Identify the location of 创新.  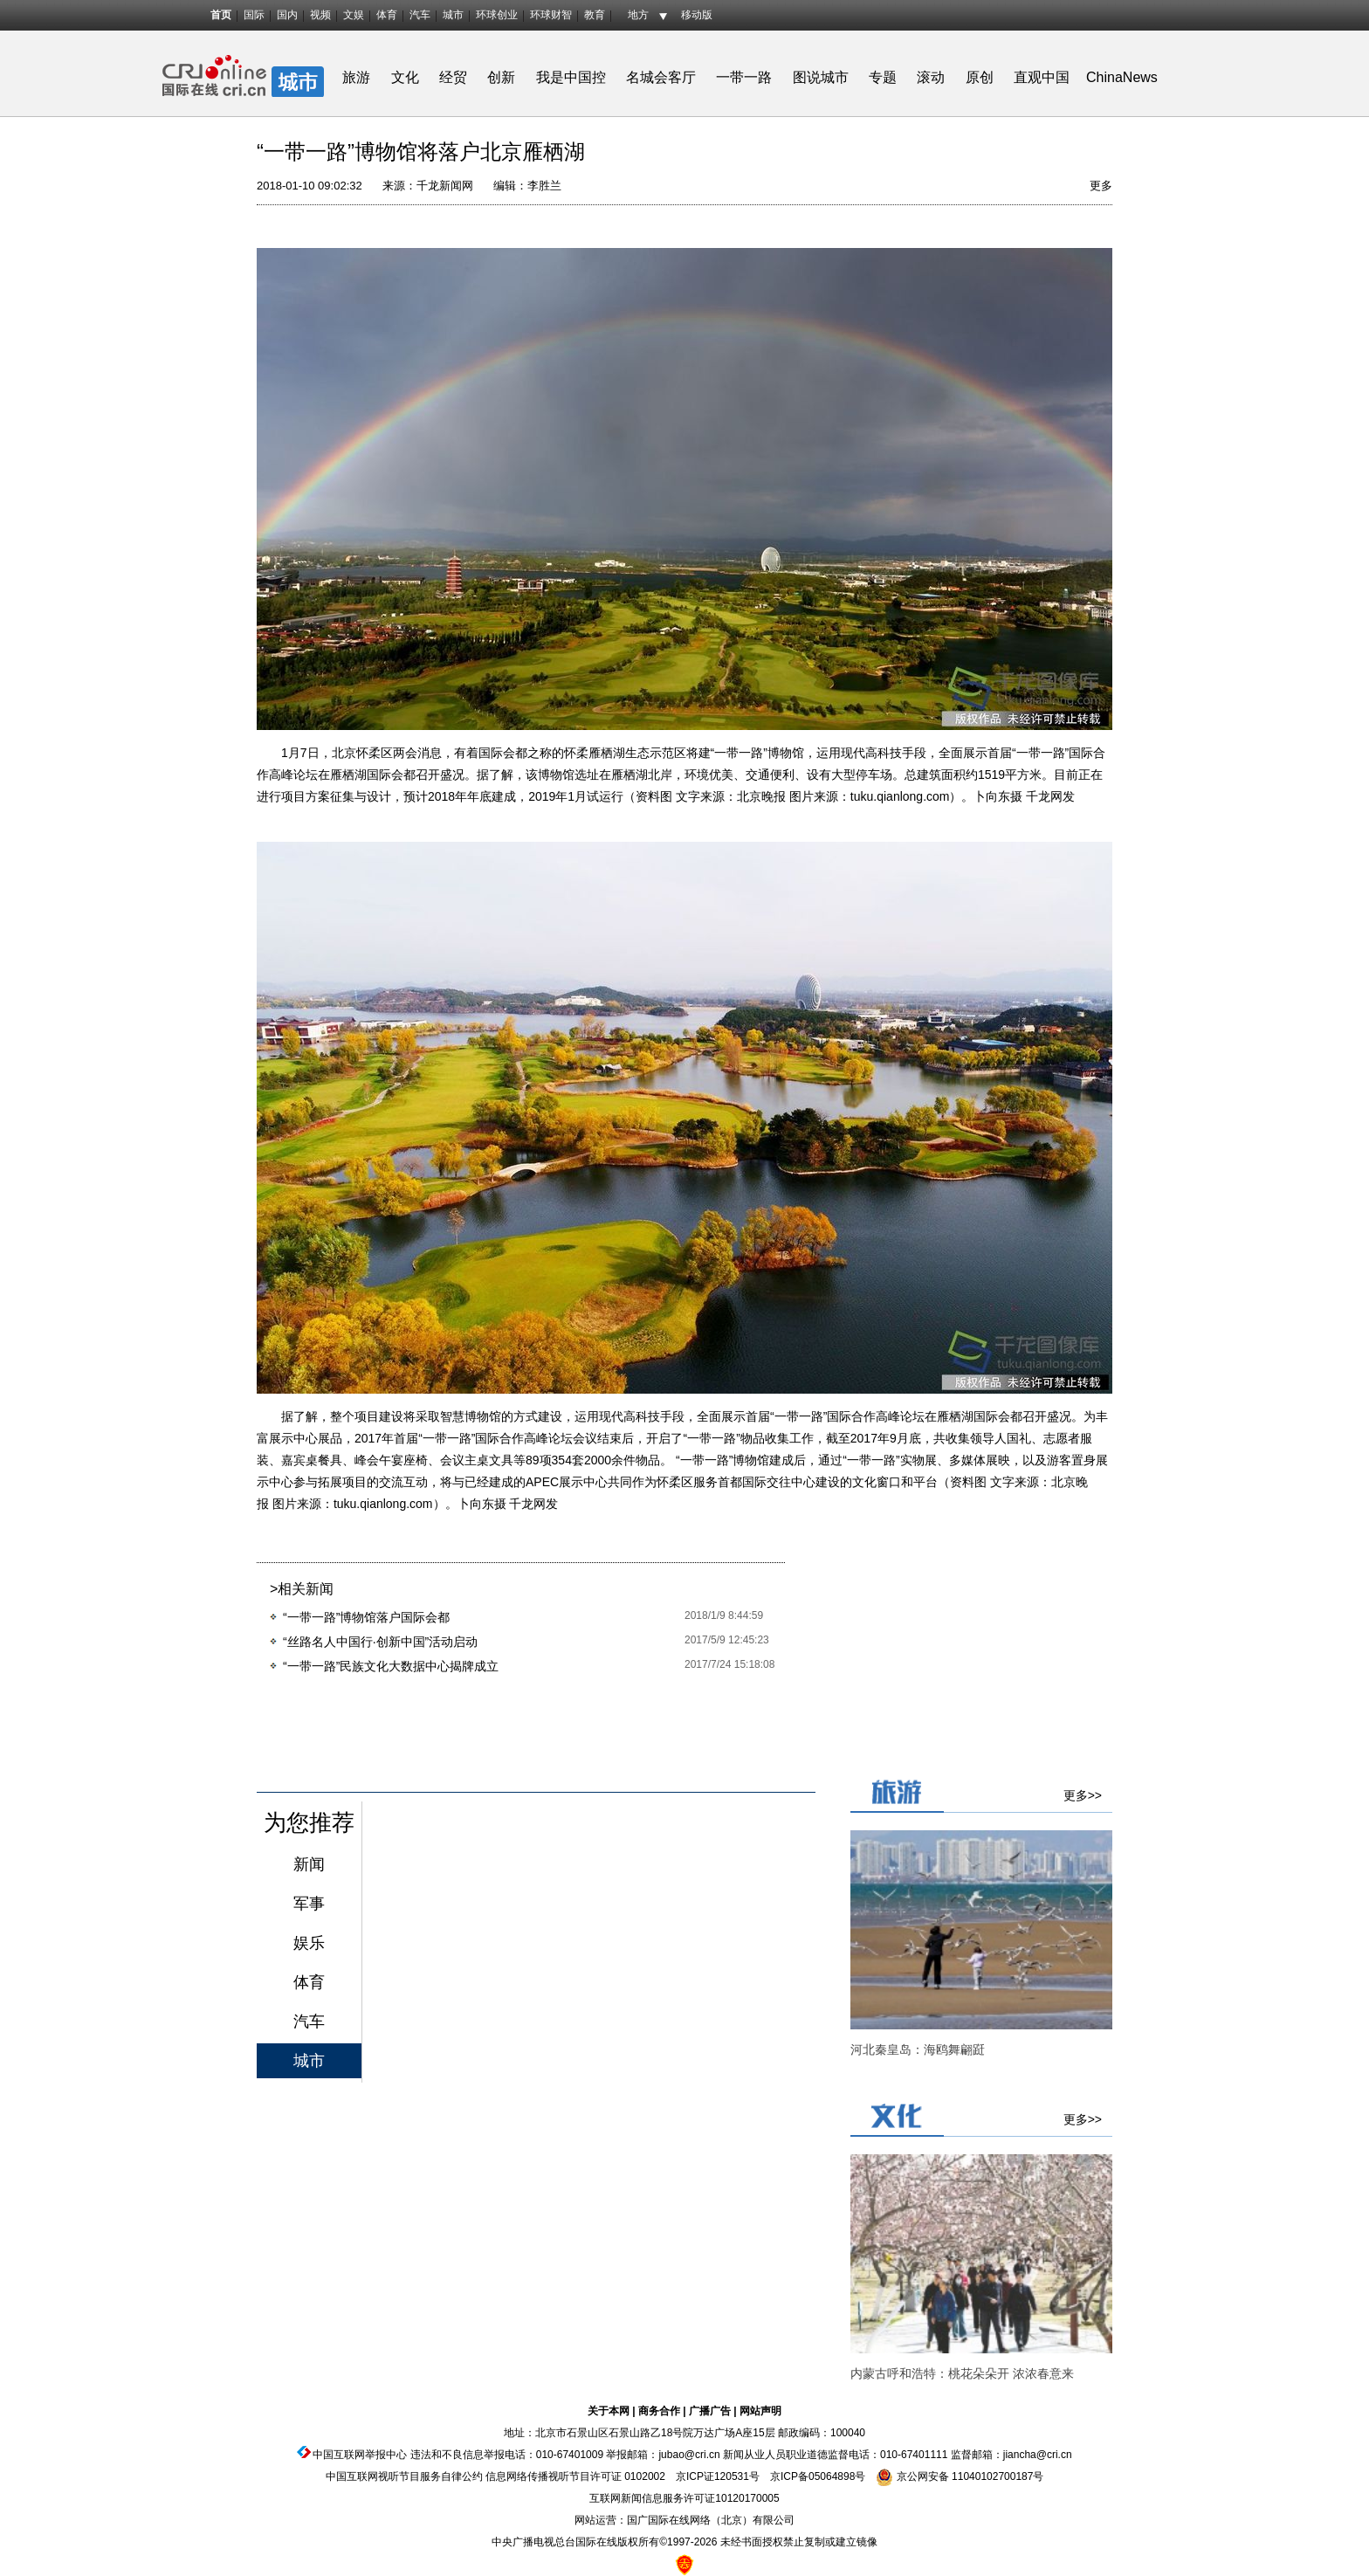
(501, 77).